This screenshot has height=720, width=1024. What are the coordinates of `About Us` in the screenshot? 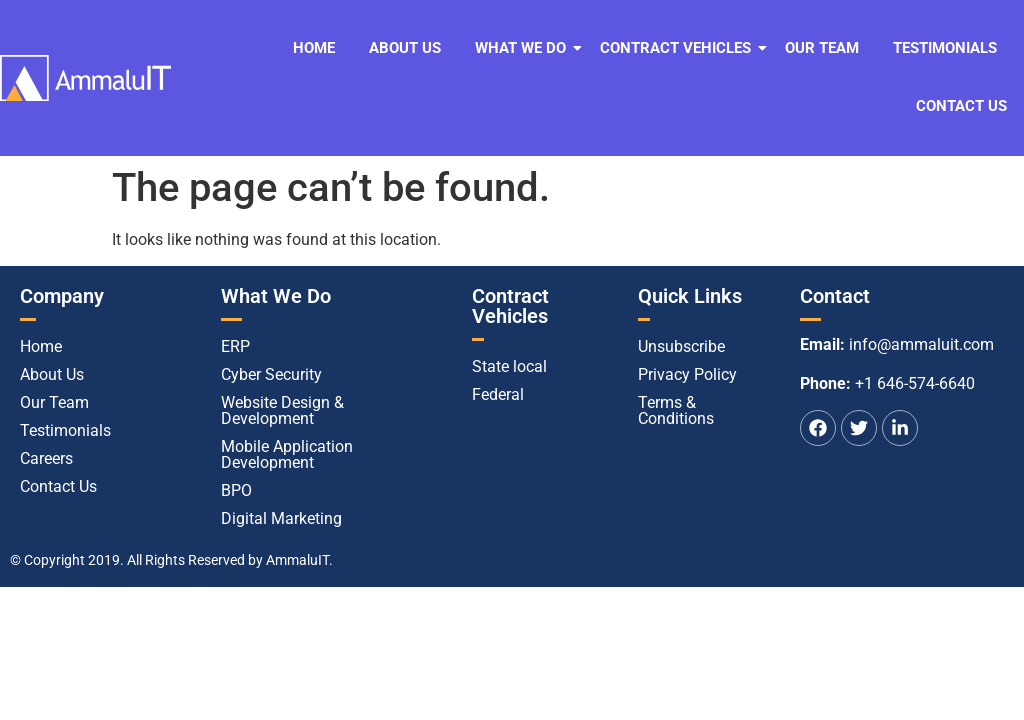 It's located at (405, 48).